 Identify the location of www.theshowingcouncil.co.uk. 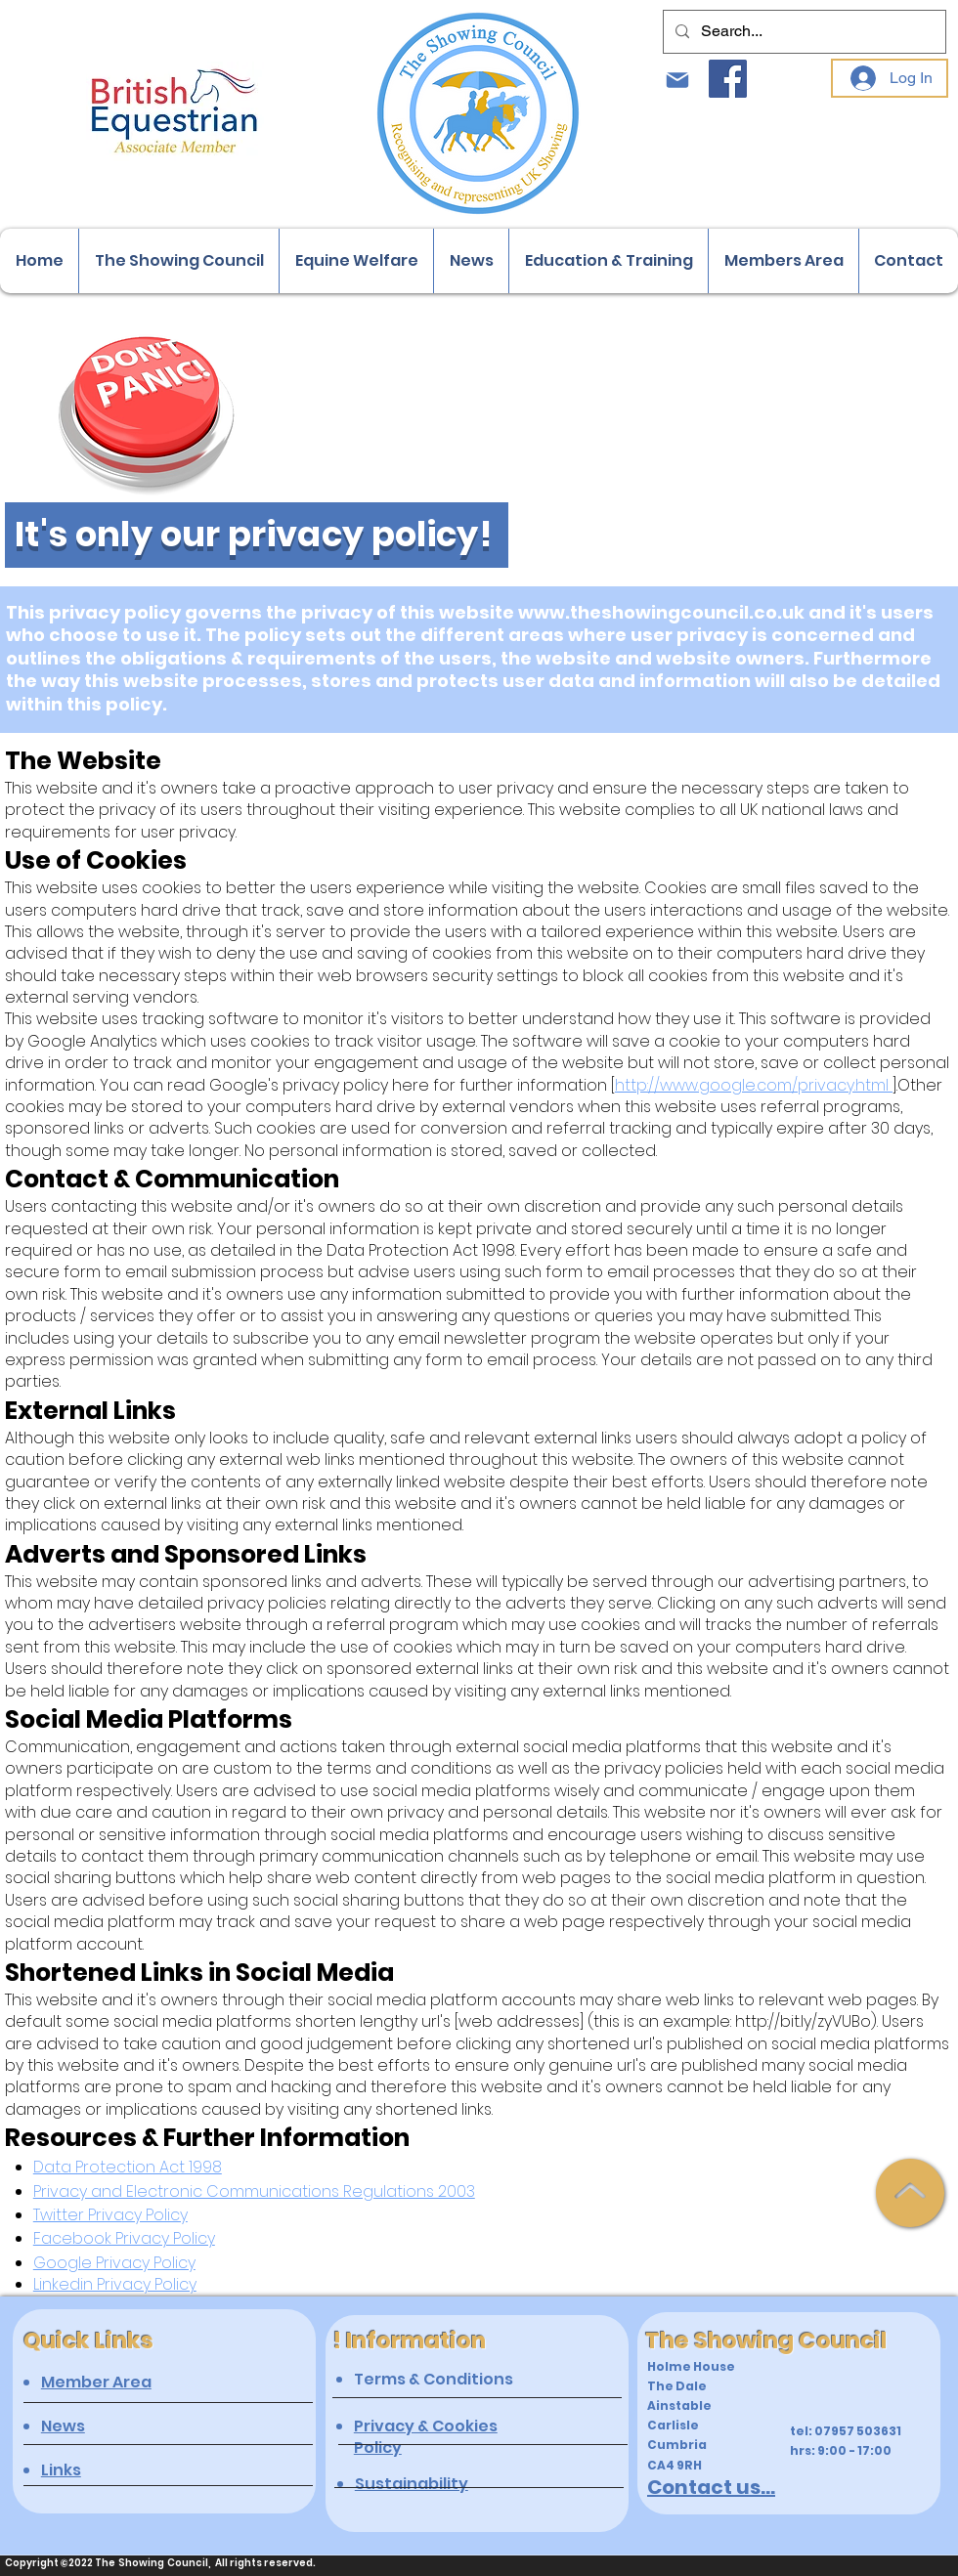
(661, 612).